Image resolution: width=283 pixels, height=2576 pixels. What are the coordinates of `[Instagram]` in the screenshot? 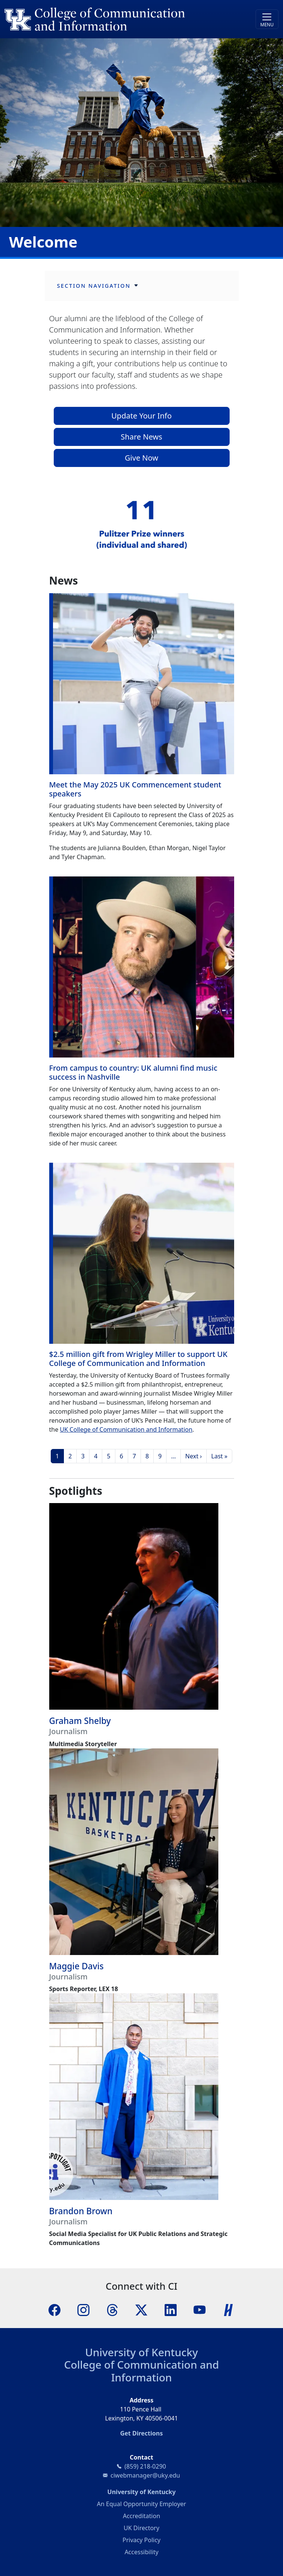 It's located at (83, 2309).